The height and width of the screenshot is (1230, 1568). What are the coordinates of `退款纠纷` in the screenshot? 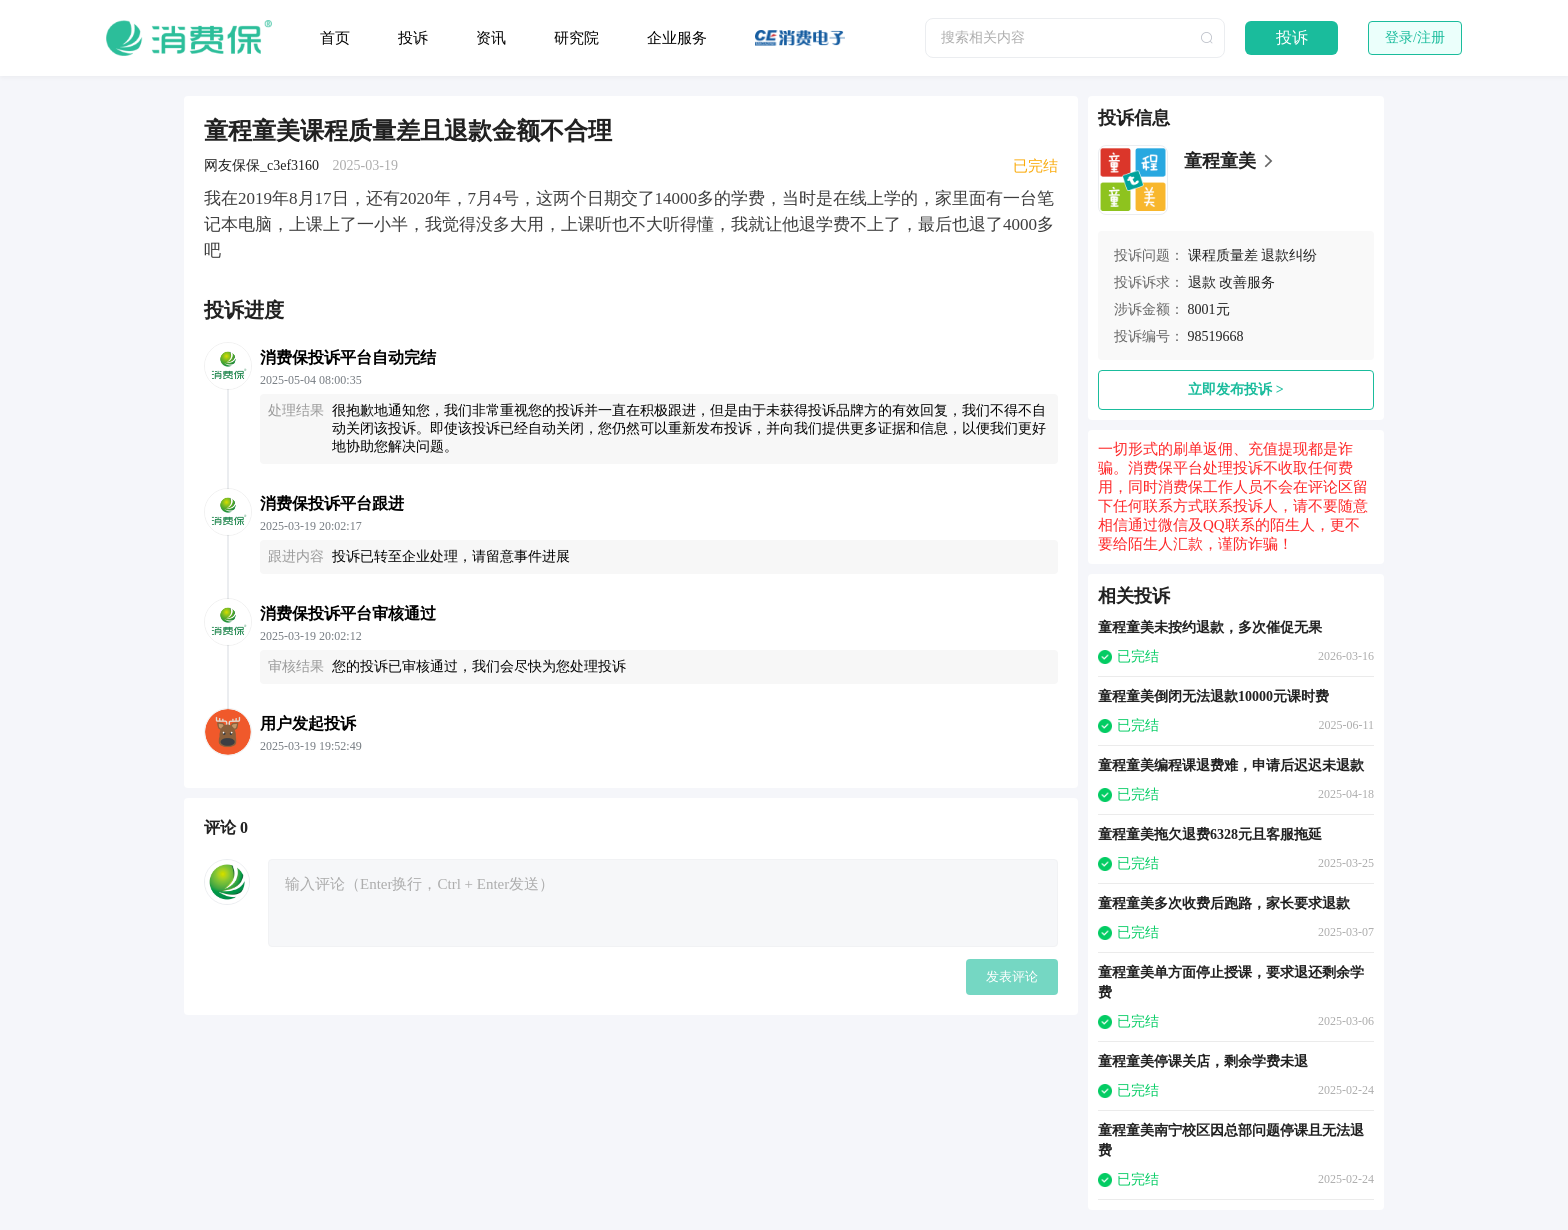 It's located at (1289, 255).